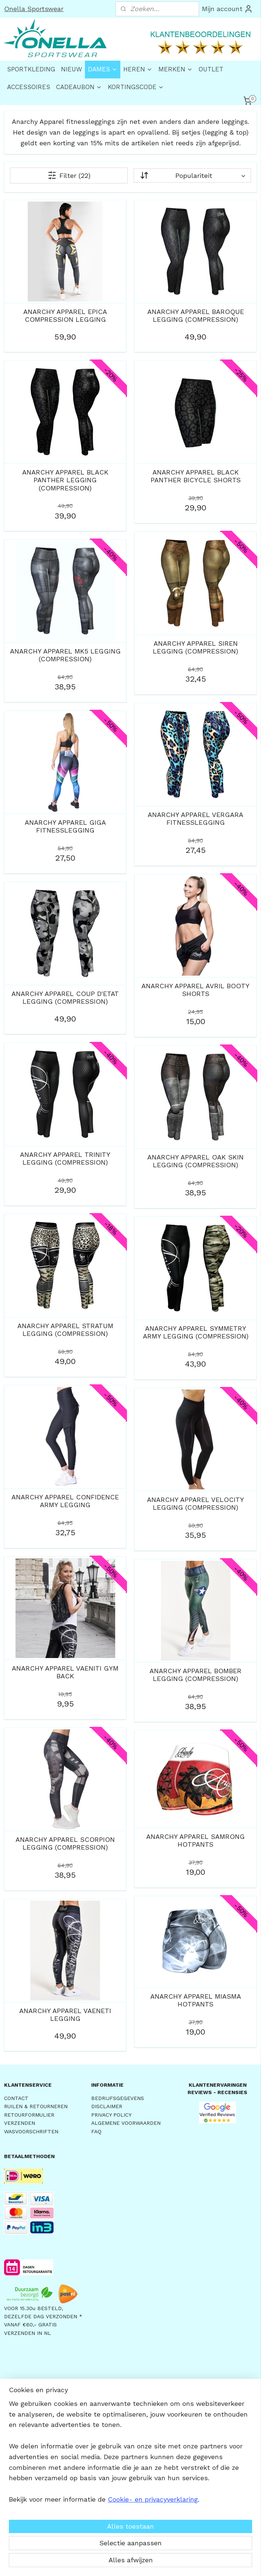 This screenshot has height=2576, width=261. What do you see at coordinates (195, 1161) in the screenshot?
I see `ANARCHY APPAREL OAK SKIN LEGGING (COMPRESSION)` at bounding box center [195, 1161].